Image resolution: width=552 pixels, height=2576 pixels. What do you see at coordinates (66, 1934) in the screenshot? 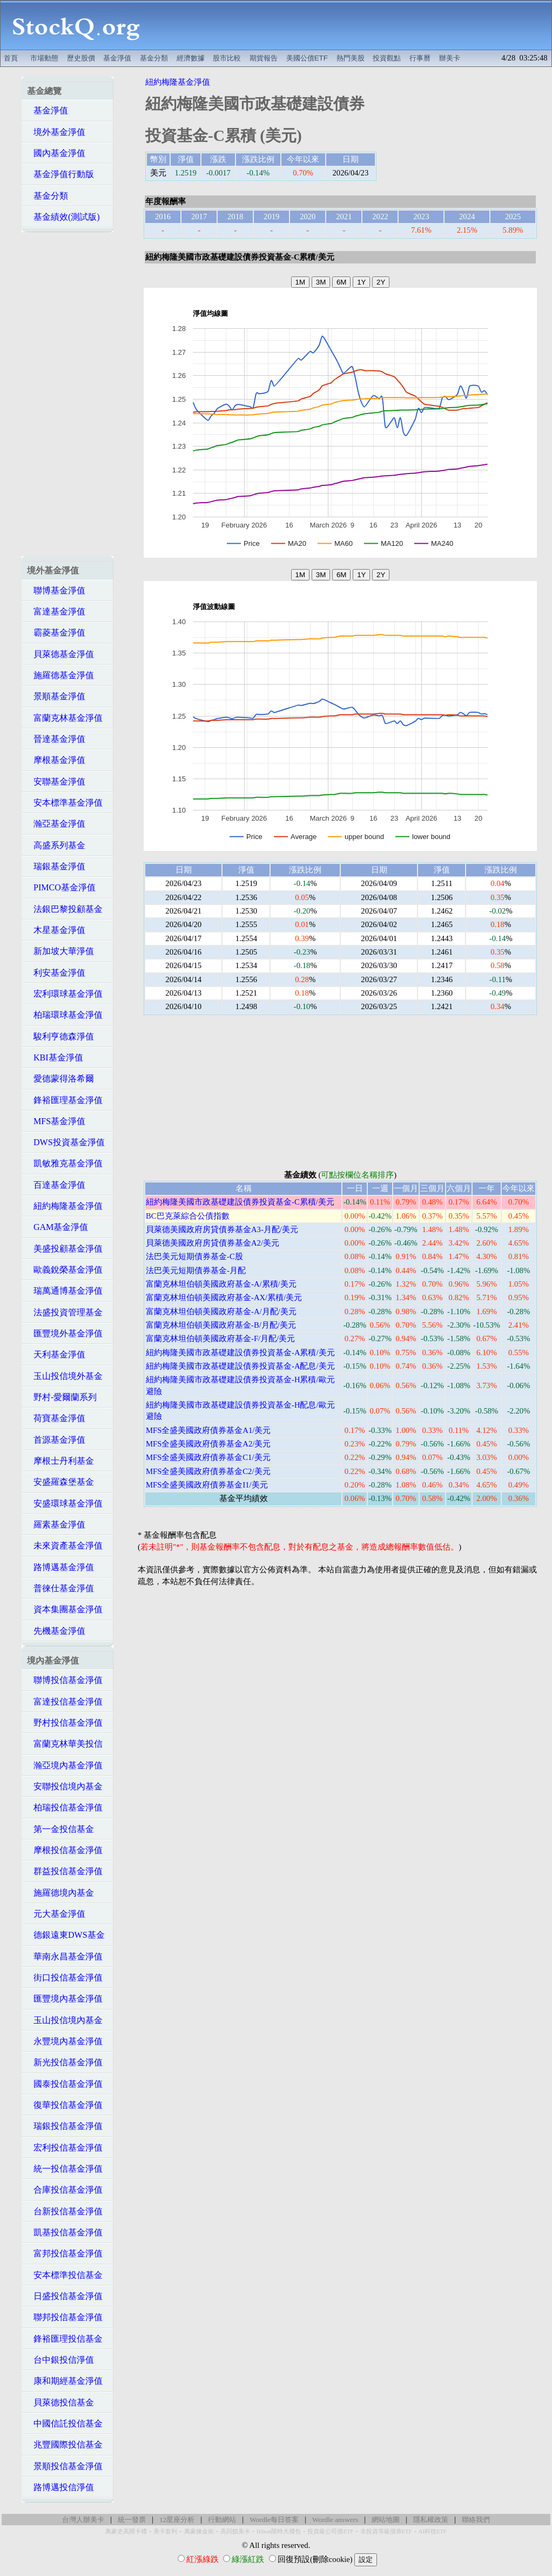
I see `德銀遠東DWS基金` at bounding box center [66, 1934].